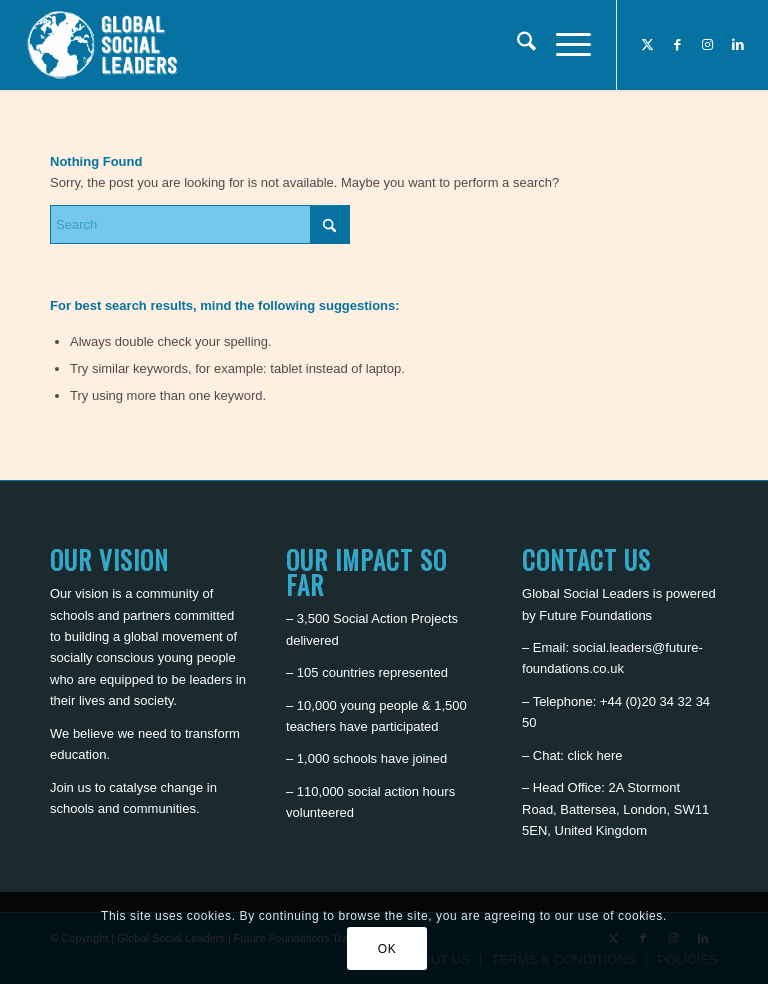 The image size is (768, 984). Describe the element at coordinates (738, 45) in the screenshot. I see `[Link to LinkedIn]` at that location.